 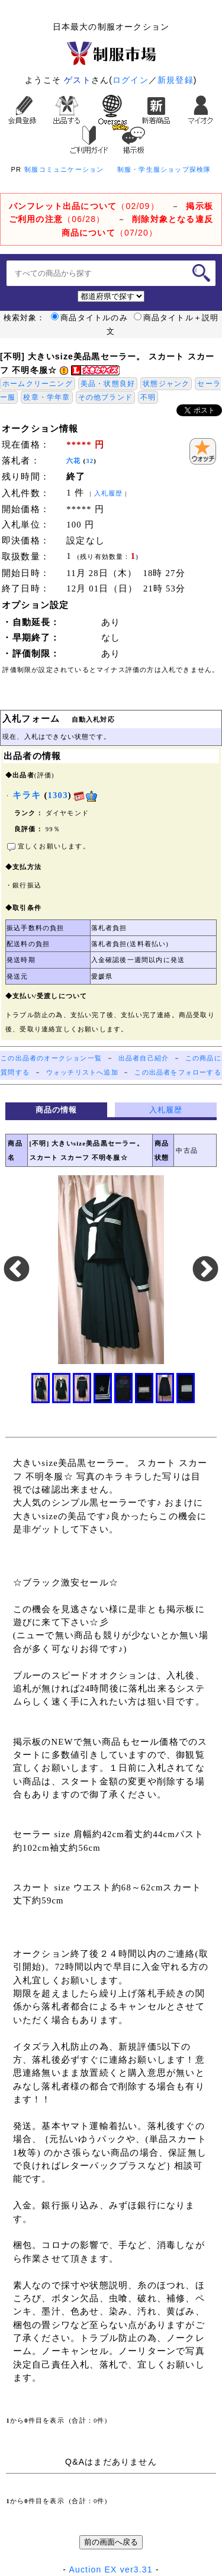 I want to click on この出品者をフォローする, so click(x=177, y=1072).